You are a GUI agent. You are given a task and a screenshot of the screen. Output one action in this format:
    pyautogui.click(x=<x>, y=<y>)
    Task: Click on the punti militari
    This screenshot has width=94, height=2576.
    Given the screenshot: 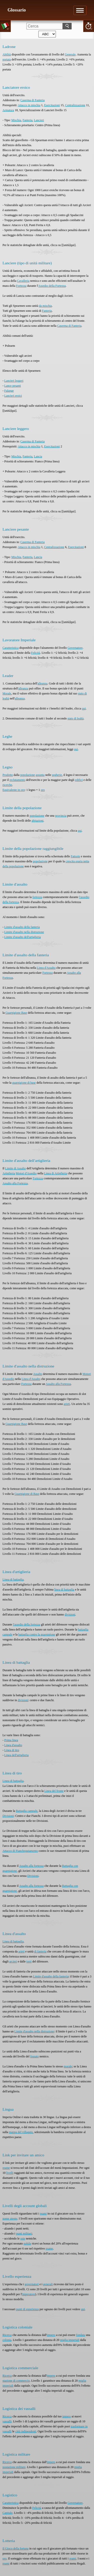 What is the action you would take?
    pyautogui.click(x=24, y=2233)
    